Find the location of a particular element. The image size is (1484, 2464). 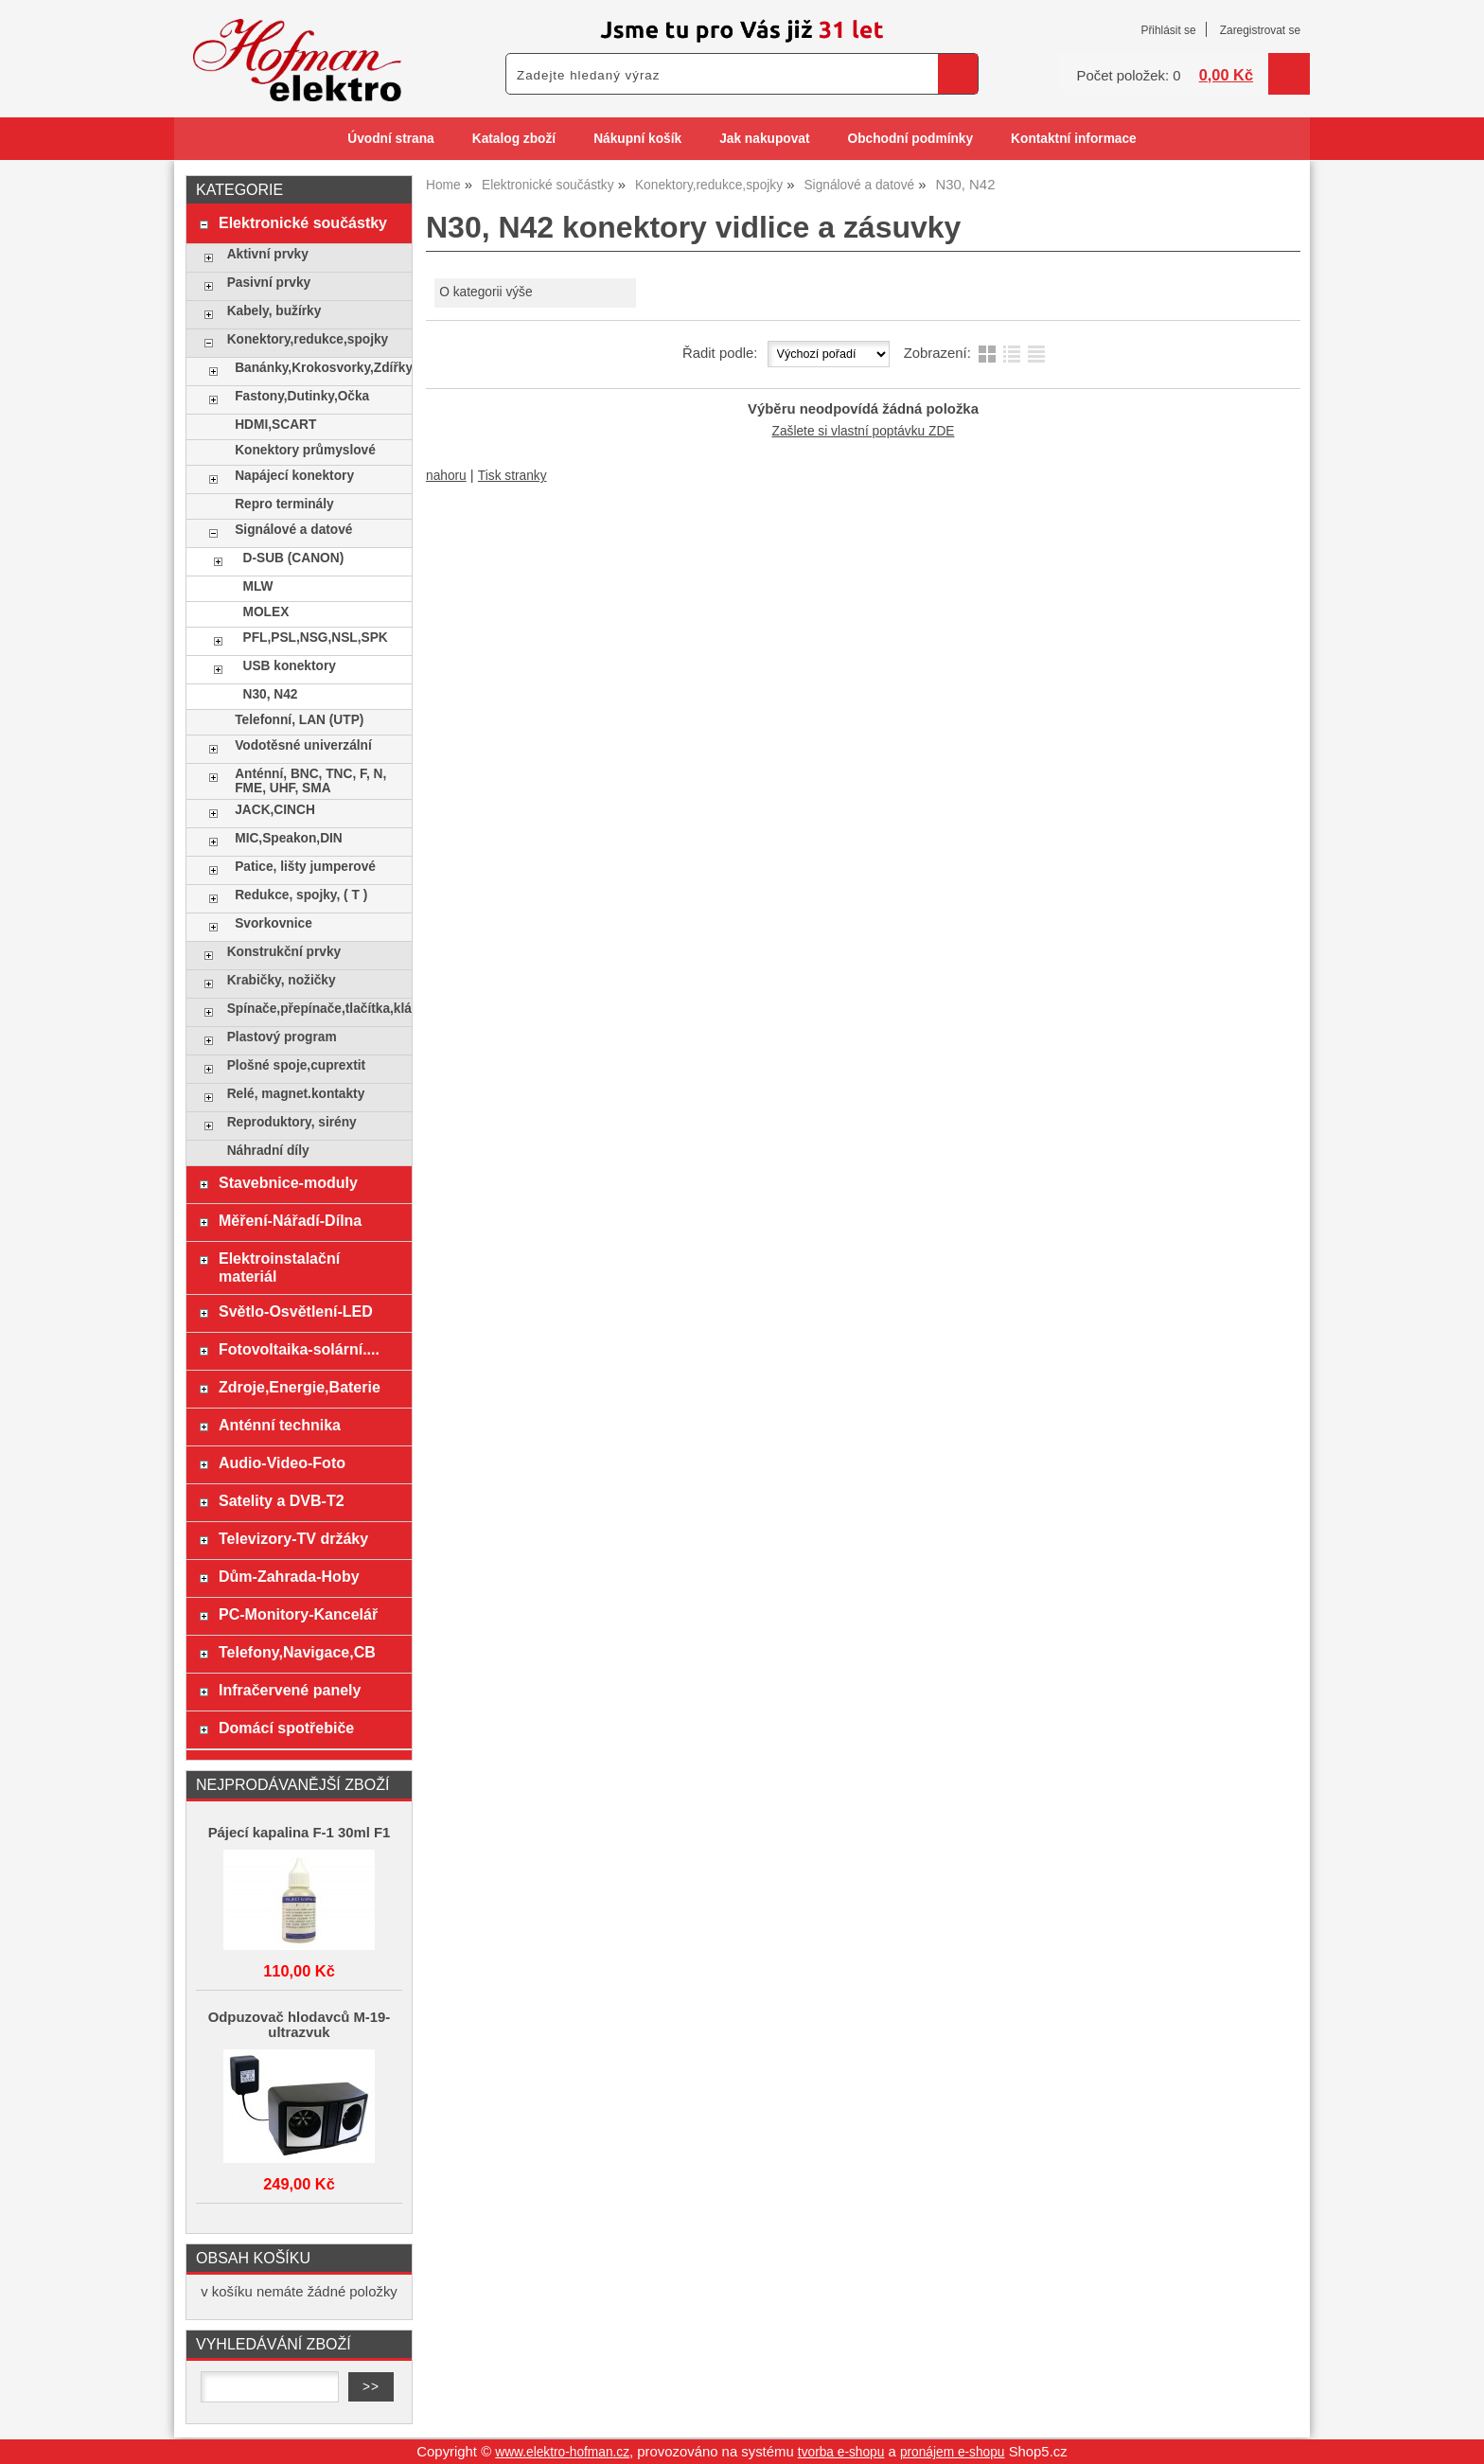

Spínače,přepínače,tlačítka,klávesy is located at coordinates (314, 1009).